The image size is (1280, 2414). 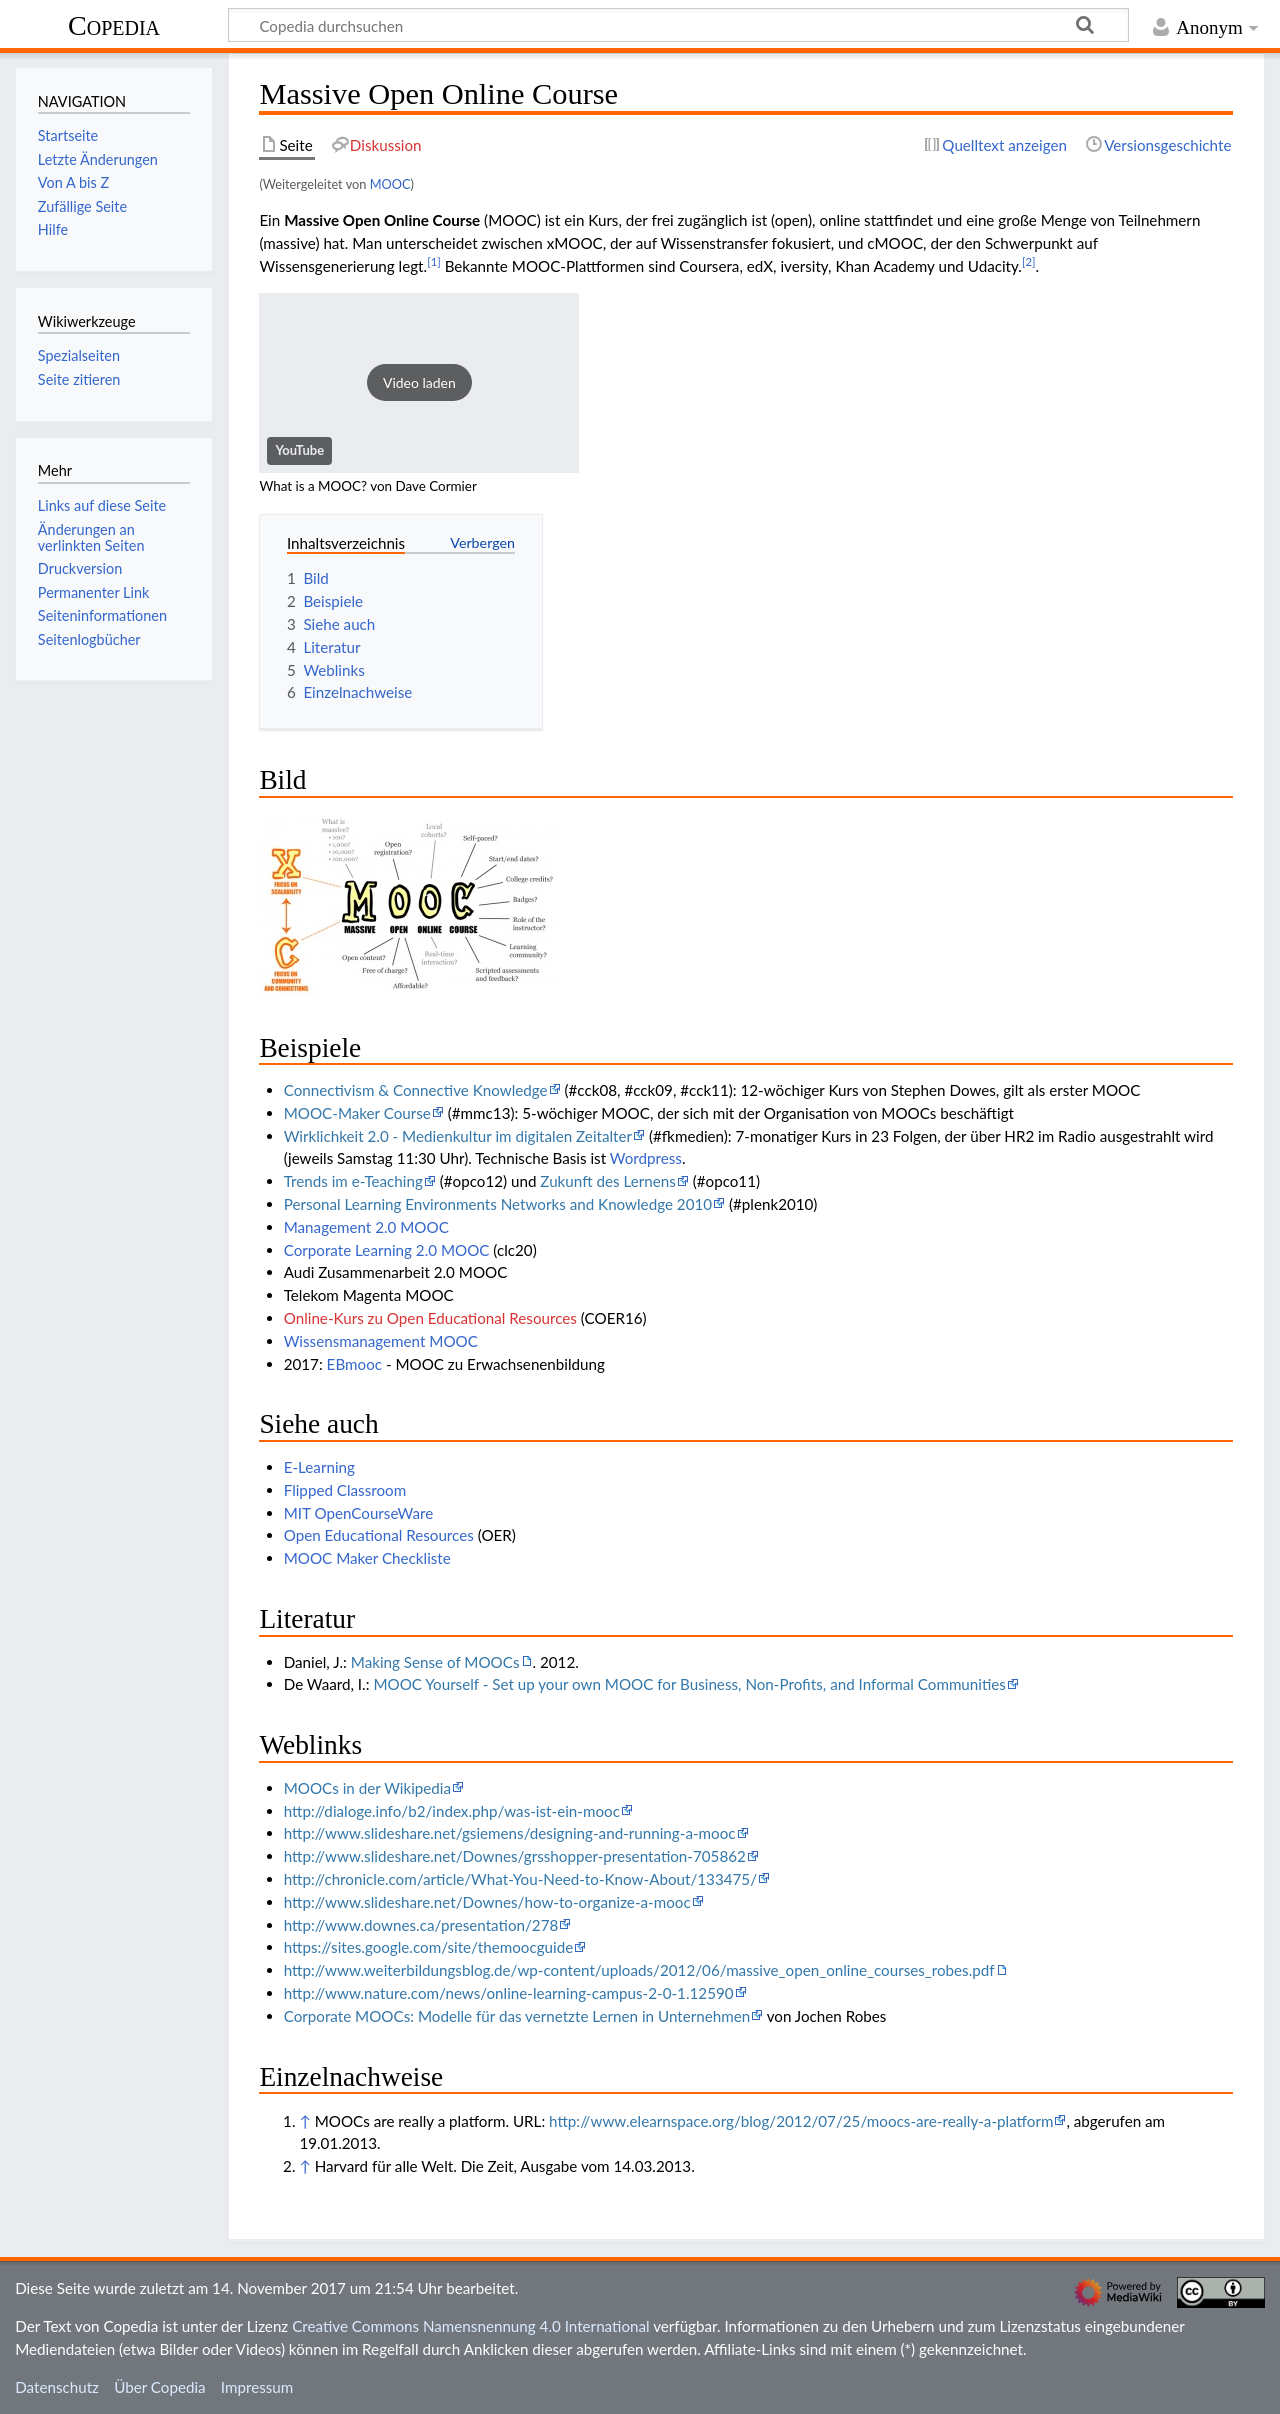 What do you see at coordinates (689, 1684) in the screenshot?
I see `MOOC Yourself - Set up your own MOOC for Business, Non-Profits, and Informal Communities` at bounding box center [689, 1684].